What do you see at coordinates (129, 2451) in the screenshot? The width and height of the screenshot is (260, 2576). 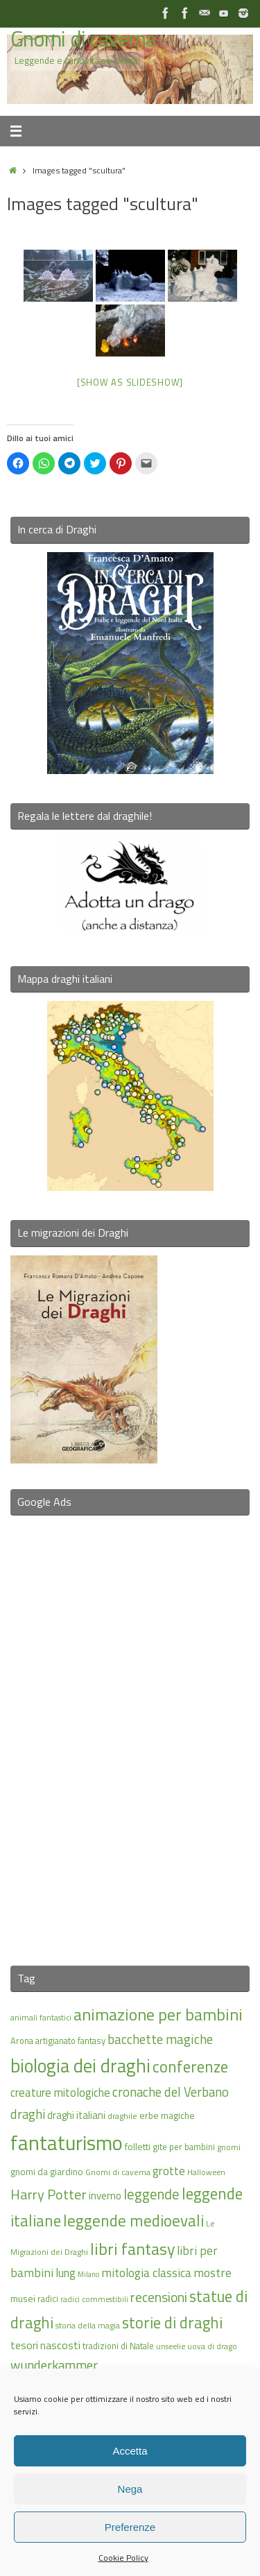 I see `Accetta` at bounding box center [129, 2451].